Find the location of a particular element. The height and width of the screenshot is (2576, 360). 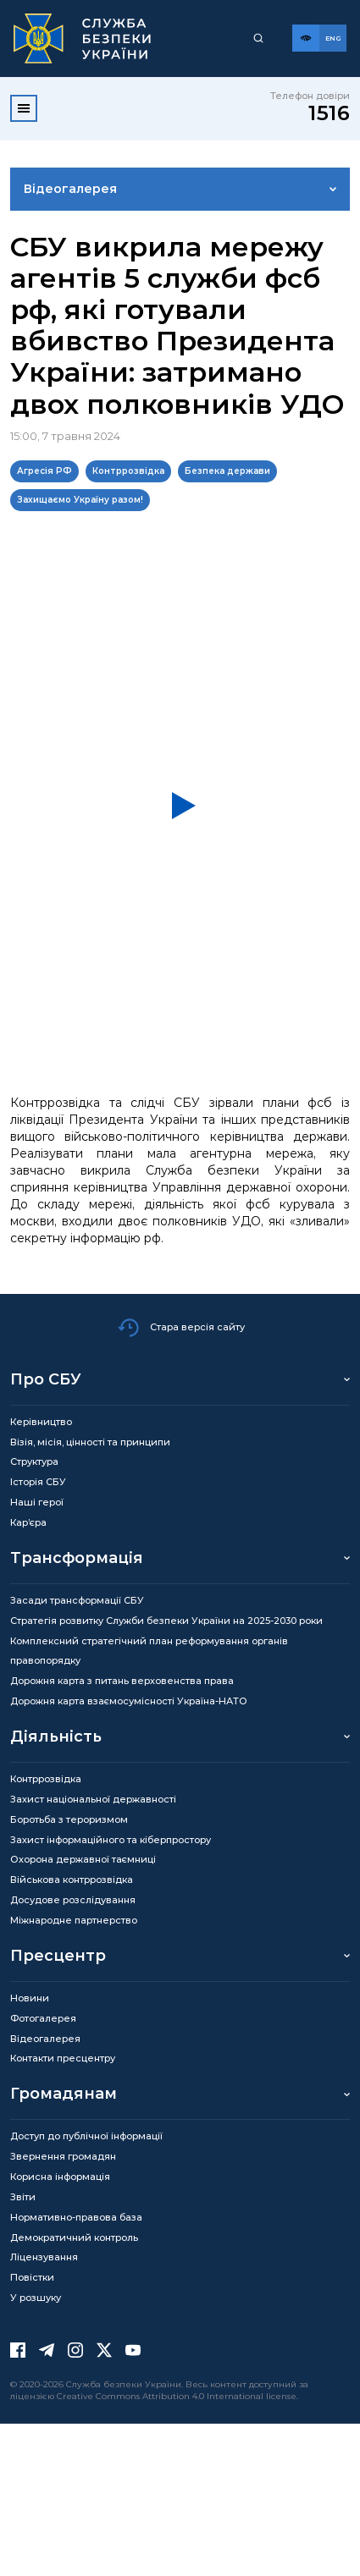

[Пошук] is located at coordinates (258, 38).